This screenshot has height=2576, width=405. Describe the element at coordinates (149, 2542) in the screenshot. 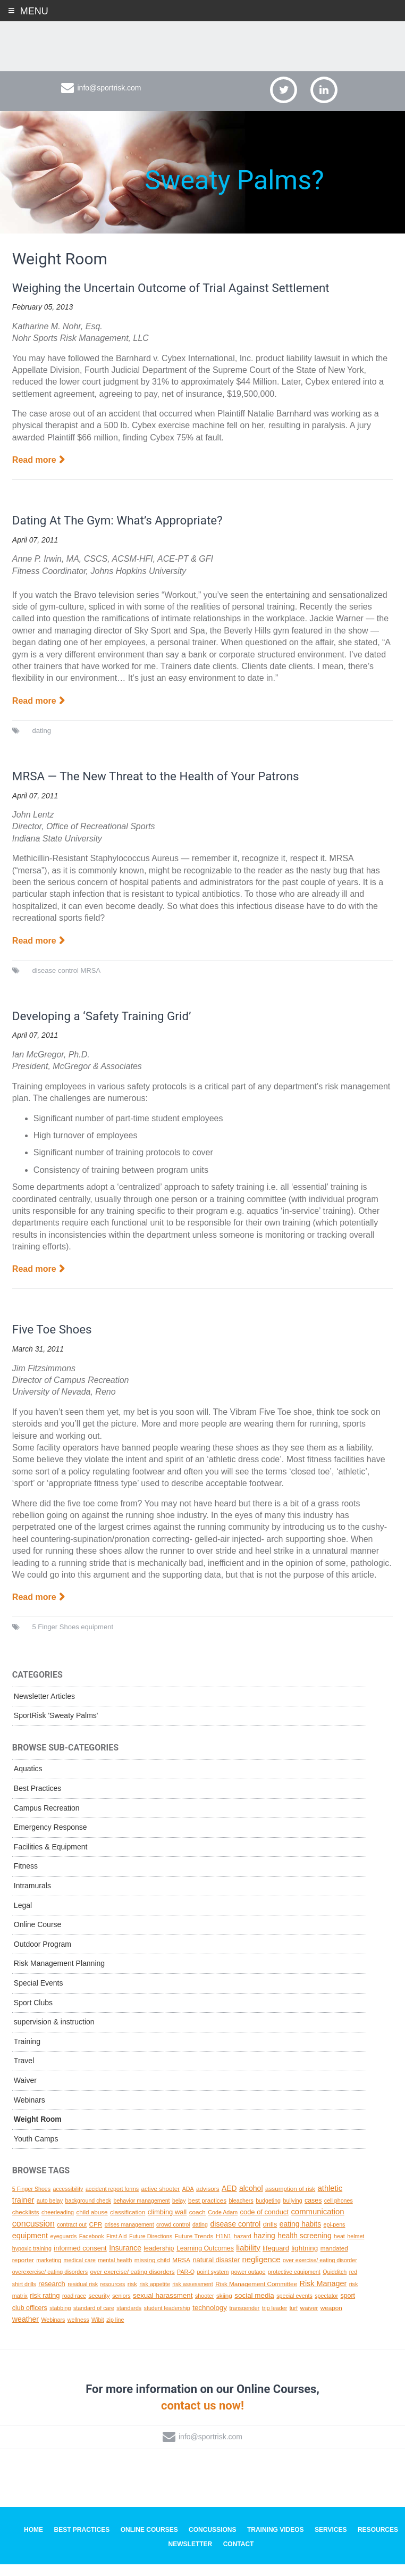

I see `Online Courses` at that location.